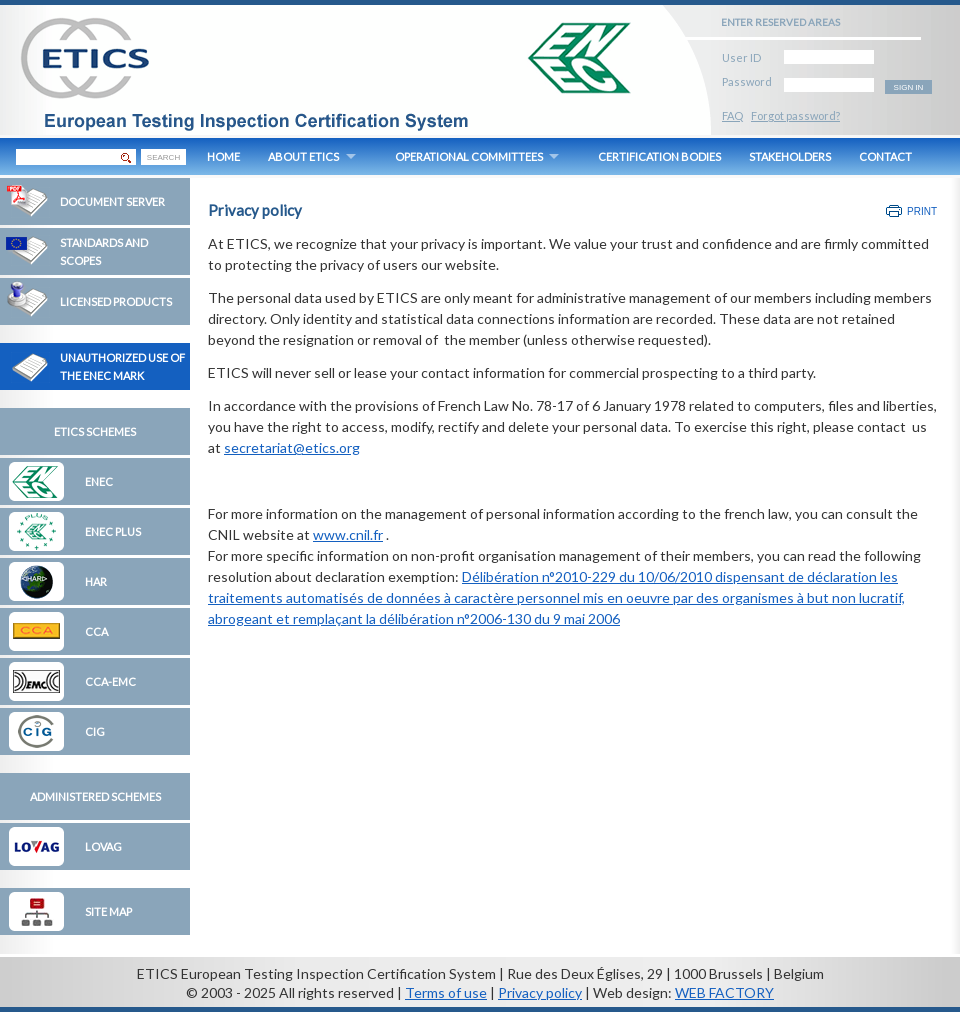 The image size is (960, 1012). I want to click on Print, so click(922, 211).